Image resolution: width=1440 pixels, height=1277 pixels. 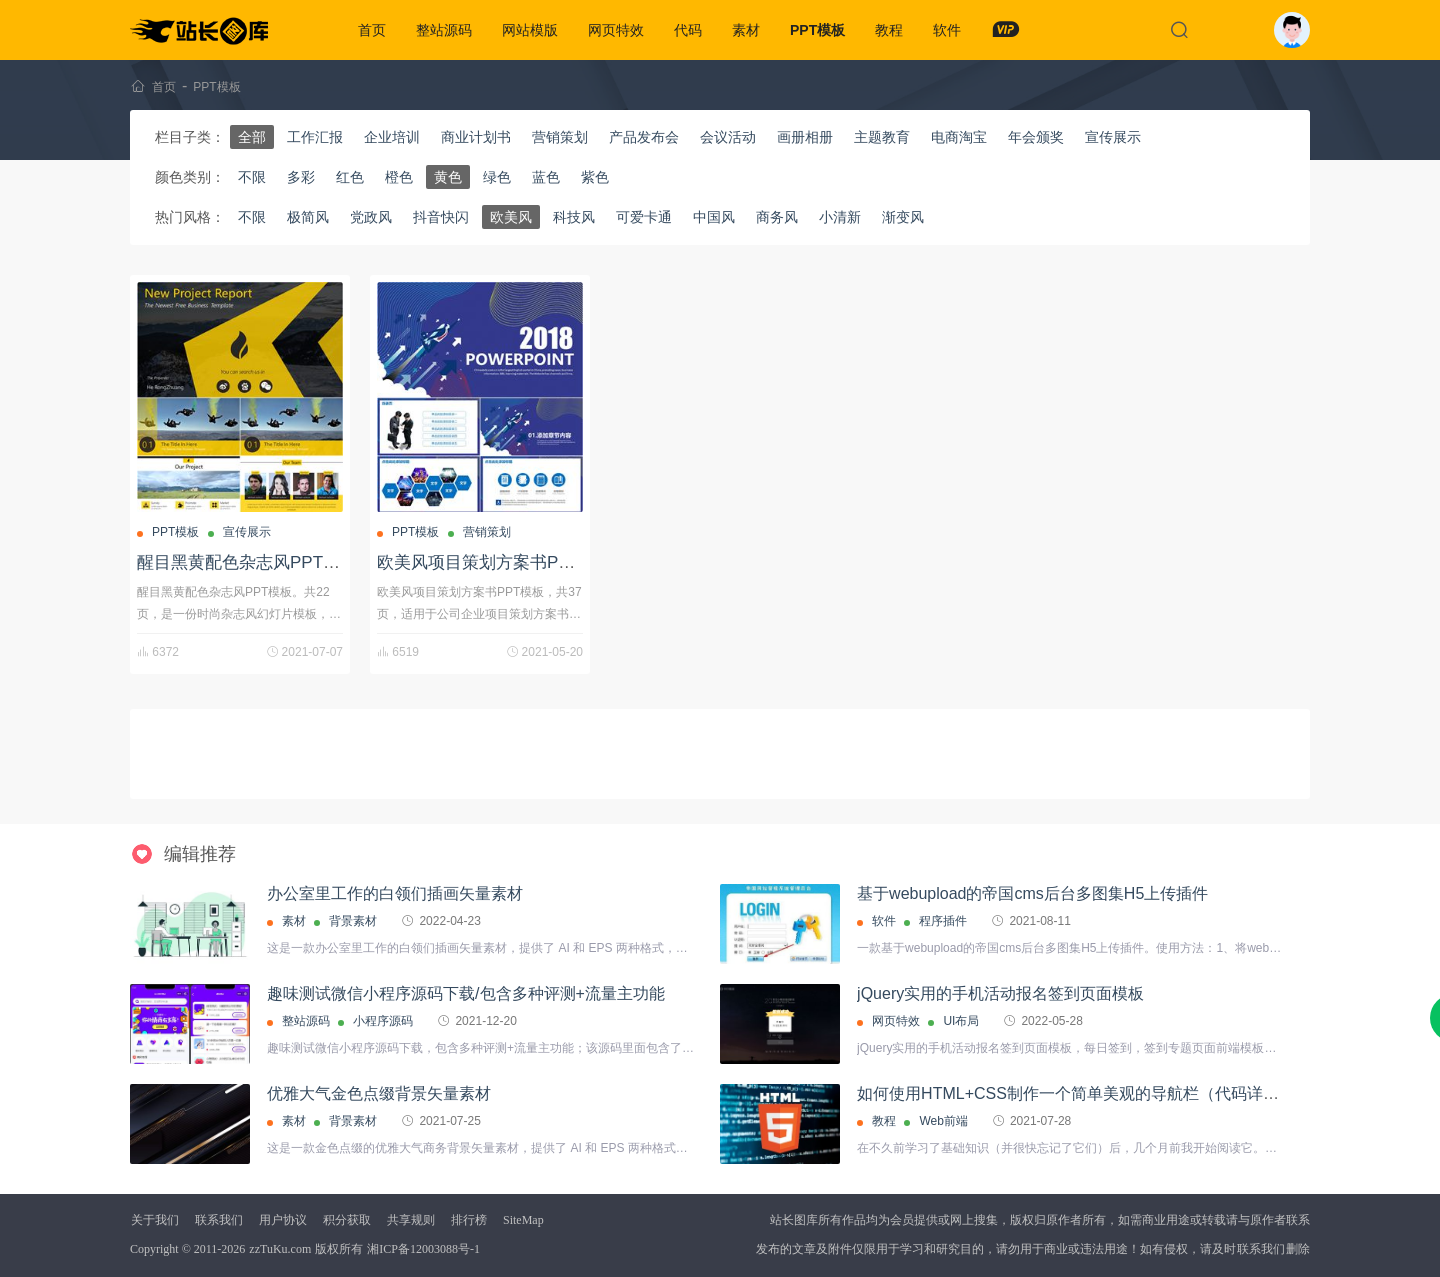 I want to click on 网页特效, so click(x=616, y=30).